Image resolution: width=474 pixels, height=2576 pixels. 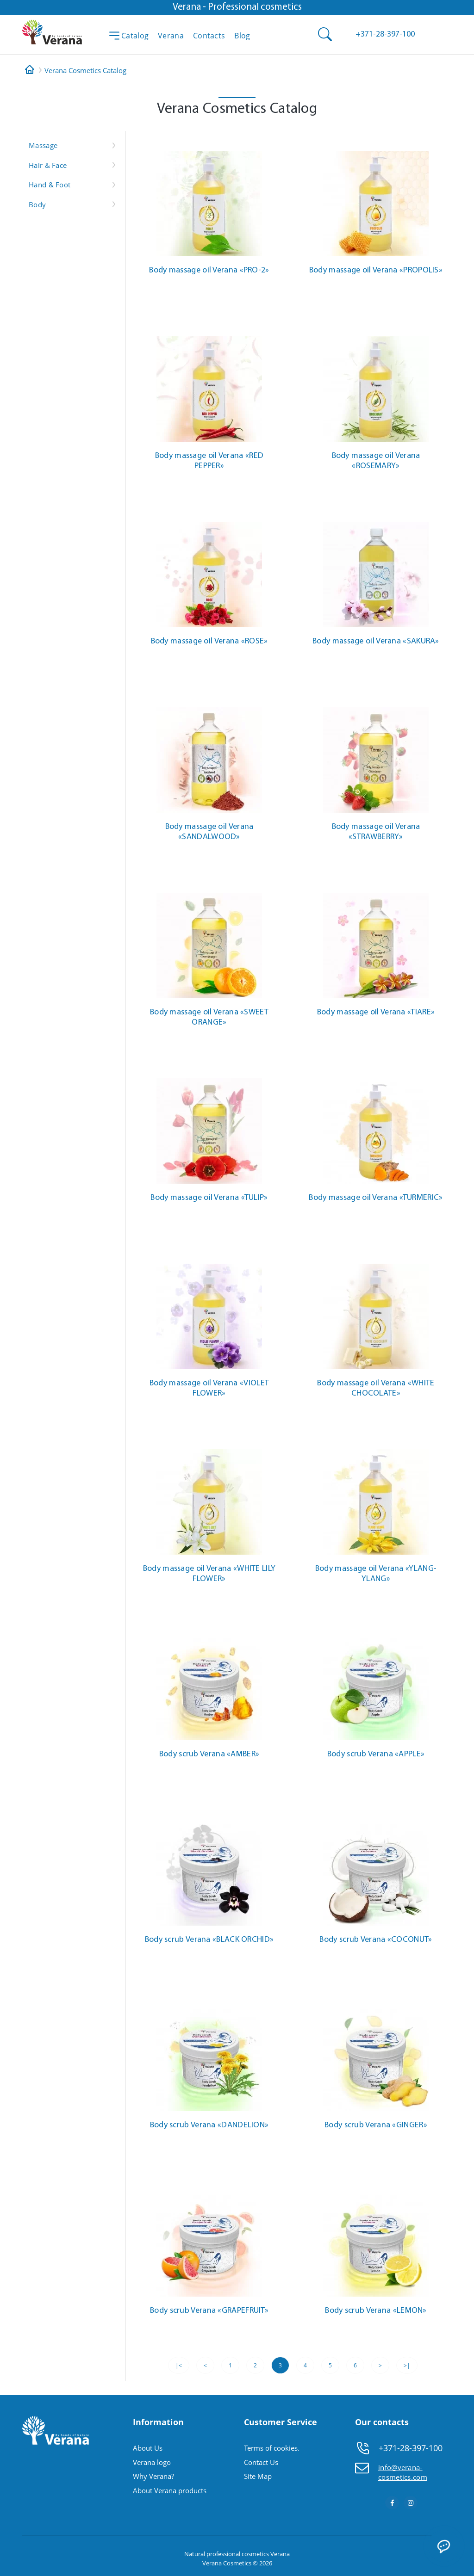 What do you see at coordinates (376, 2310) in the screenshot?
I see `Body scrub Verana «LEMON»` at bounding box center [376, 2310].